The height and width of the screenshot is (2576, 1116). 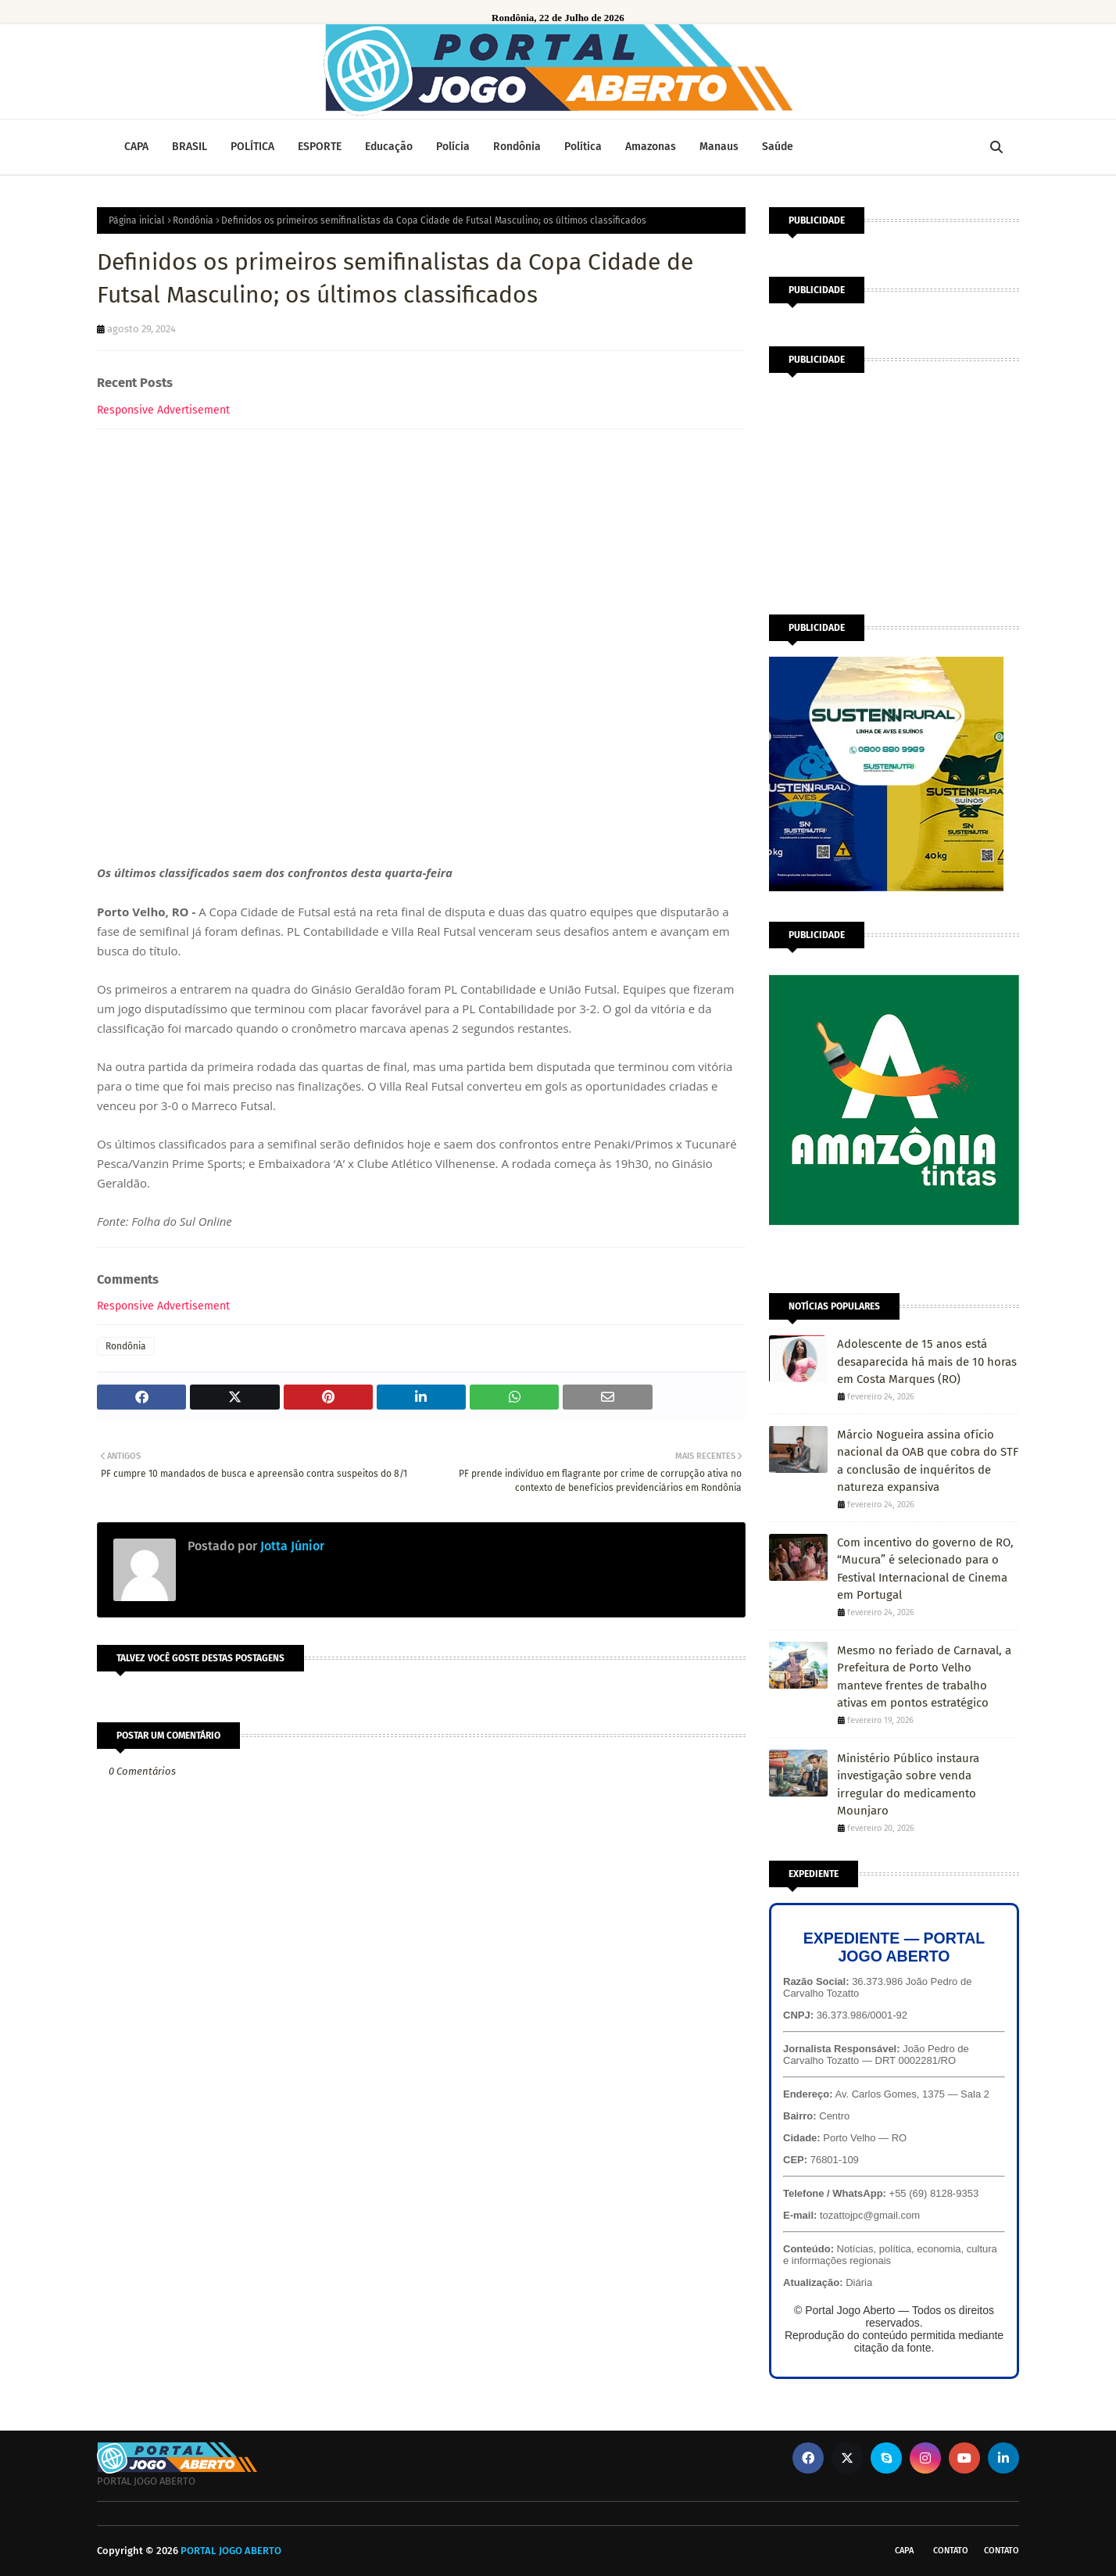 I want to click on CAPA [menuitem], so click(x=136, y=146).